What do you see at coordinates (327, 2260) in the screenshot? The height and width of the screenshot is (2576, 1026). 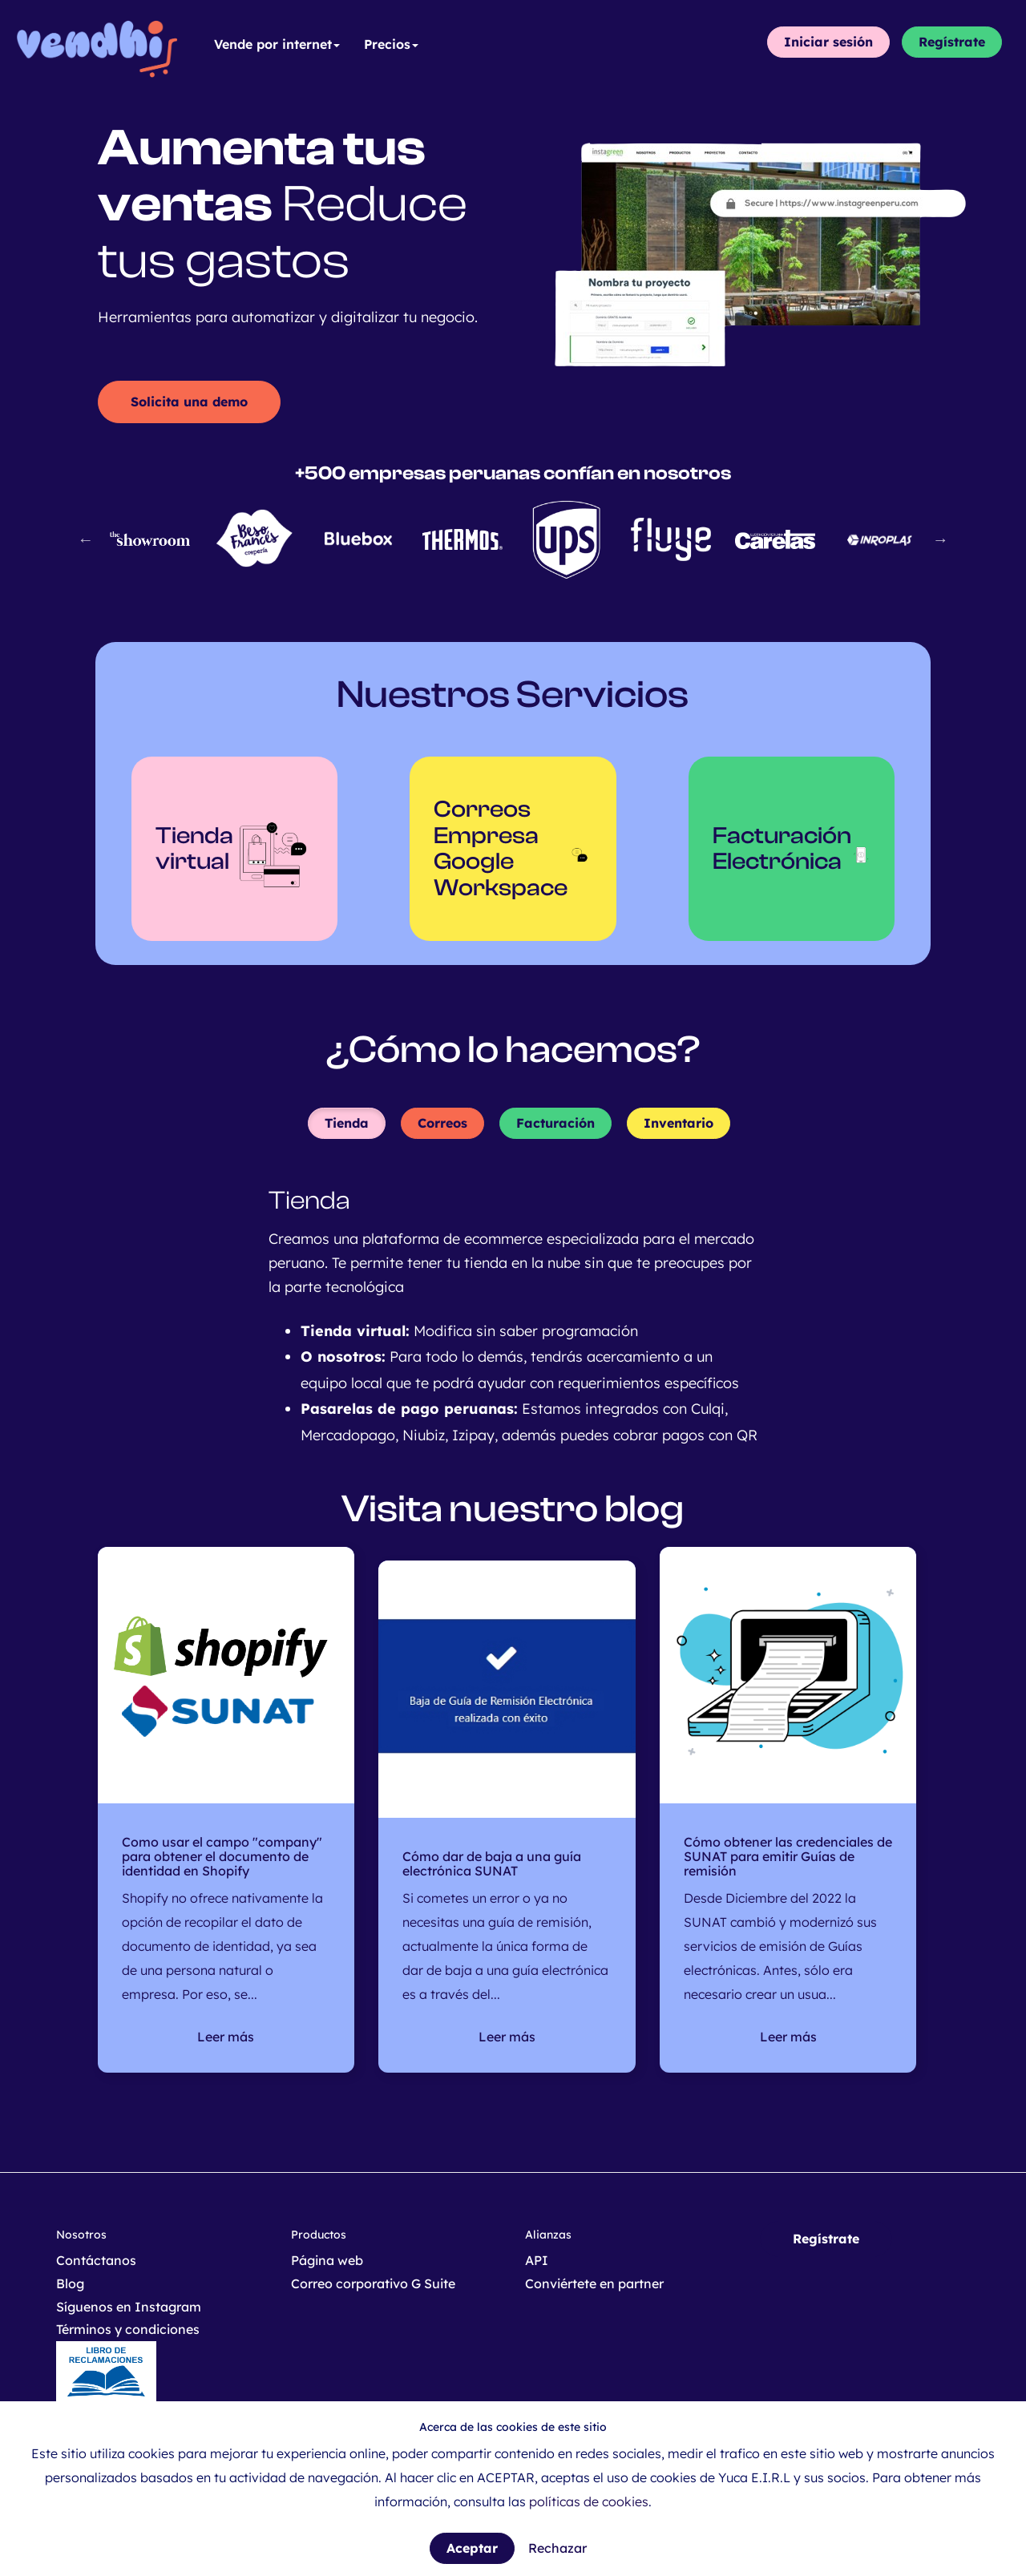 I see `Página web` at bounding box center [327, 2260].